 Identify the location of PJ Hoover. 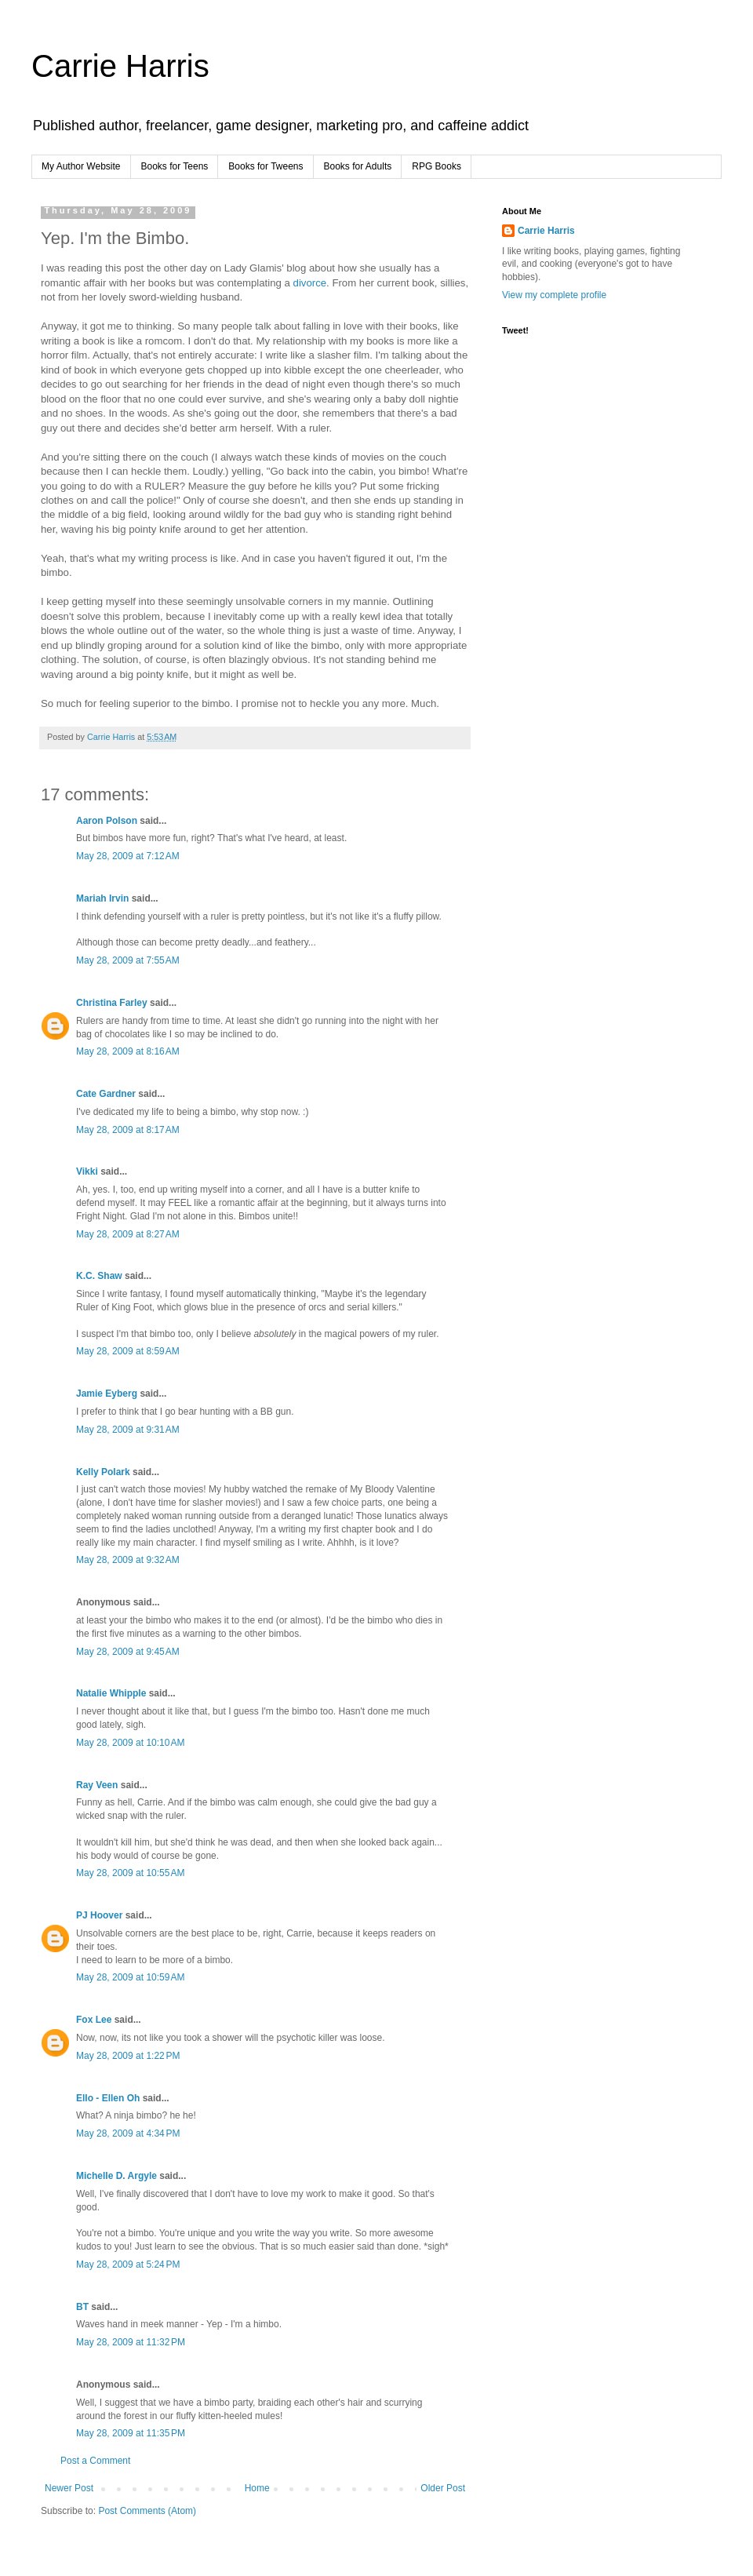
(99, 1915).